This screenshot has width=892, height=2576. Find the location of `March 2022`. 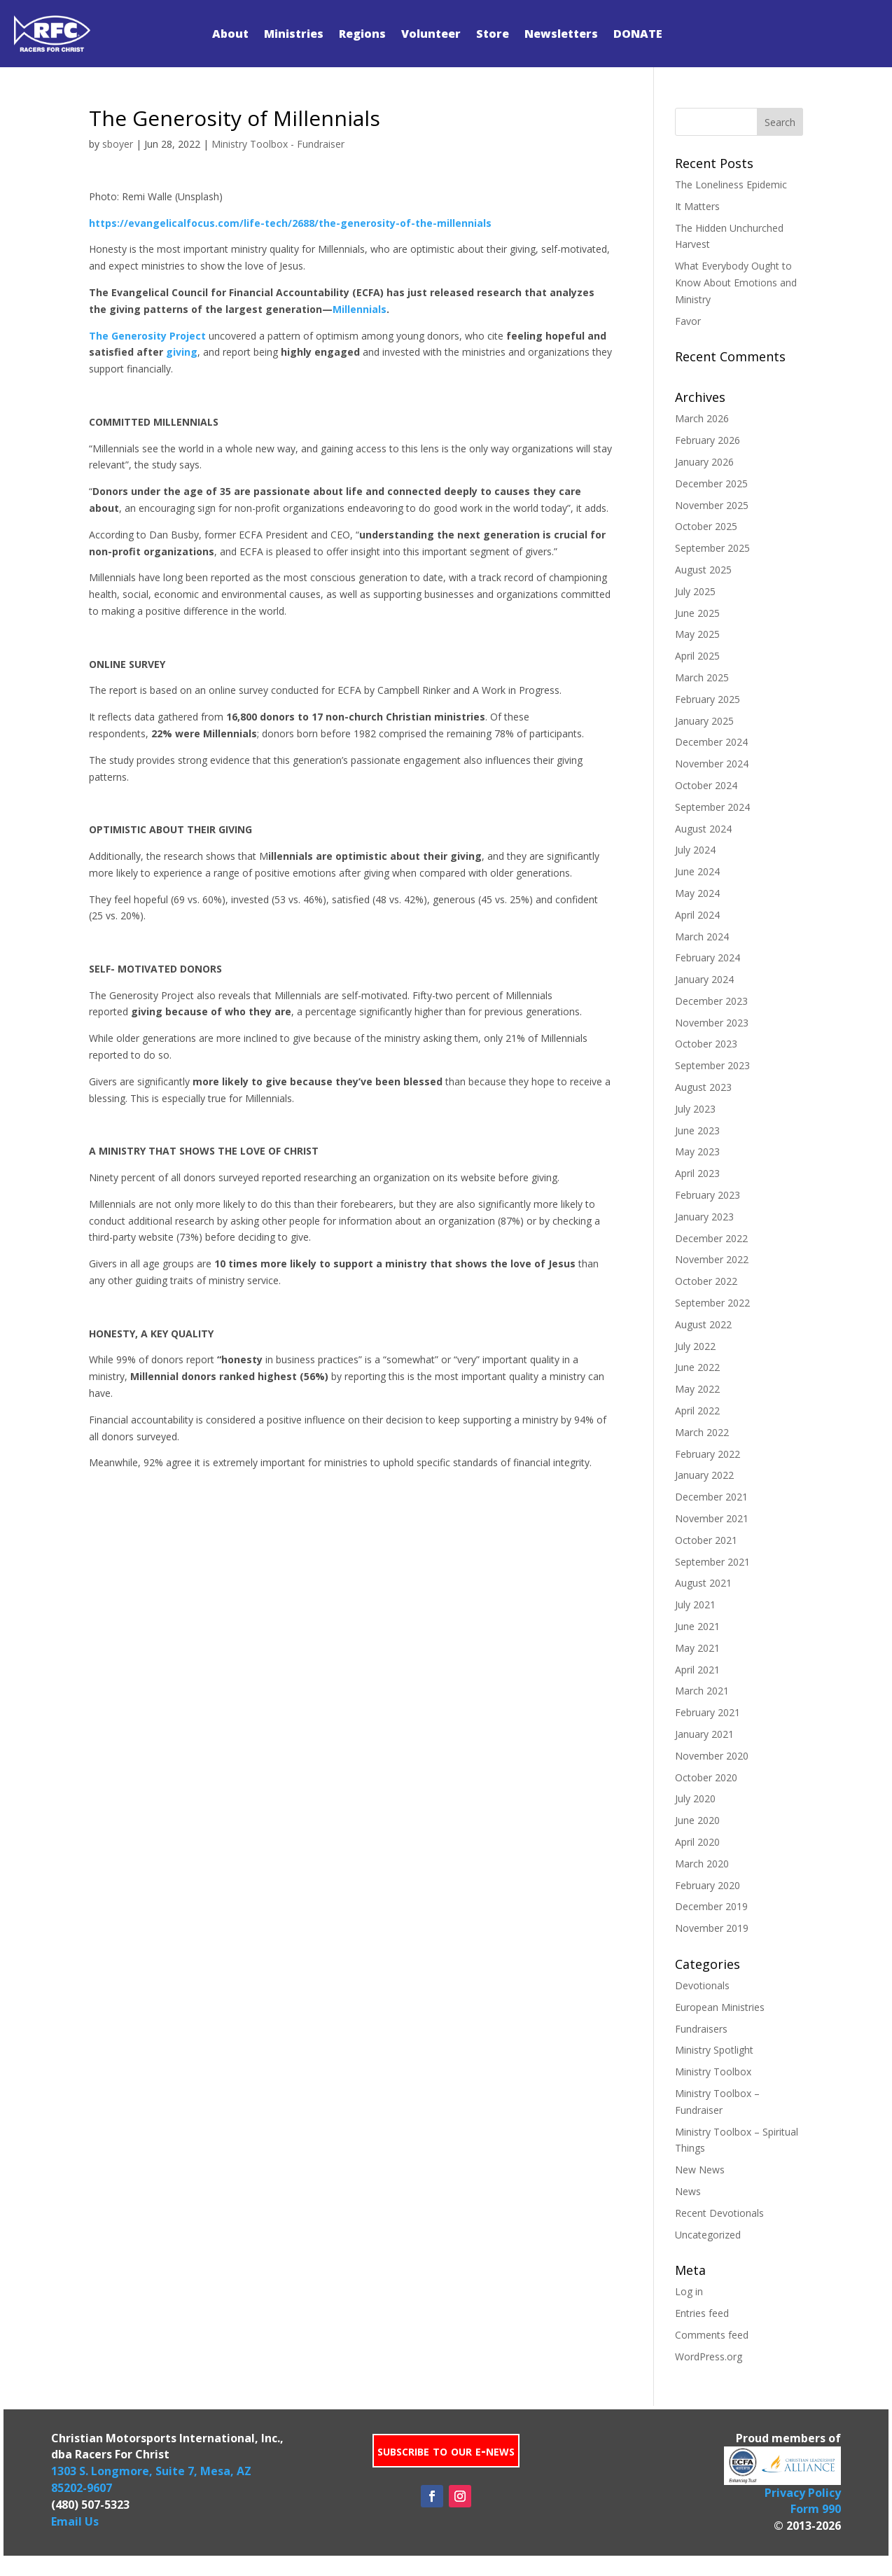

March 2022 is located at coordinates (702, 1432).